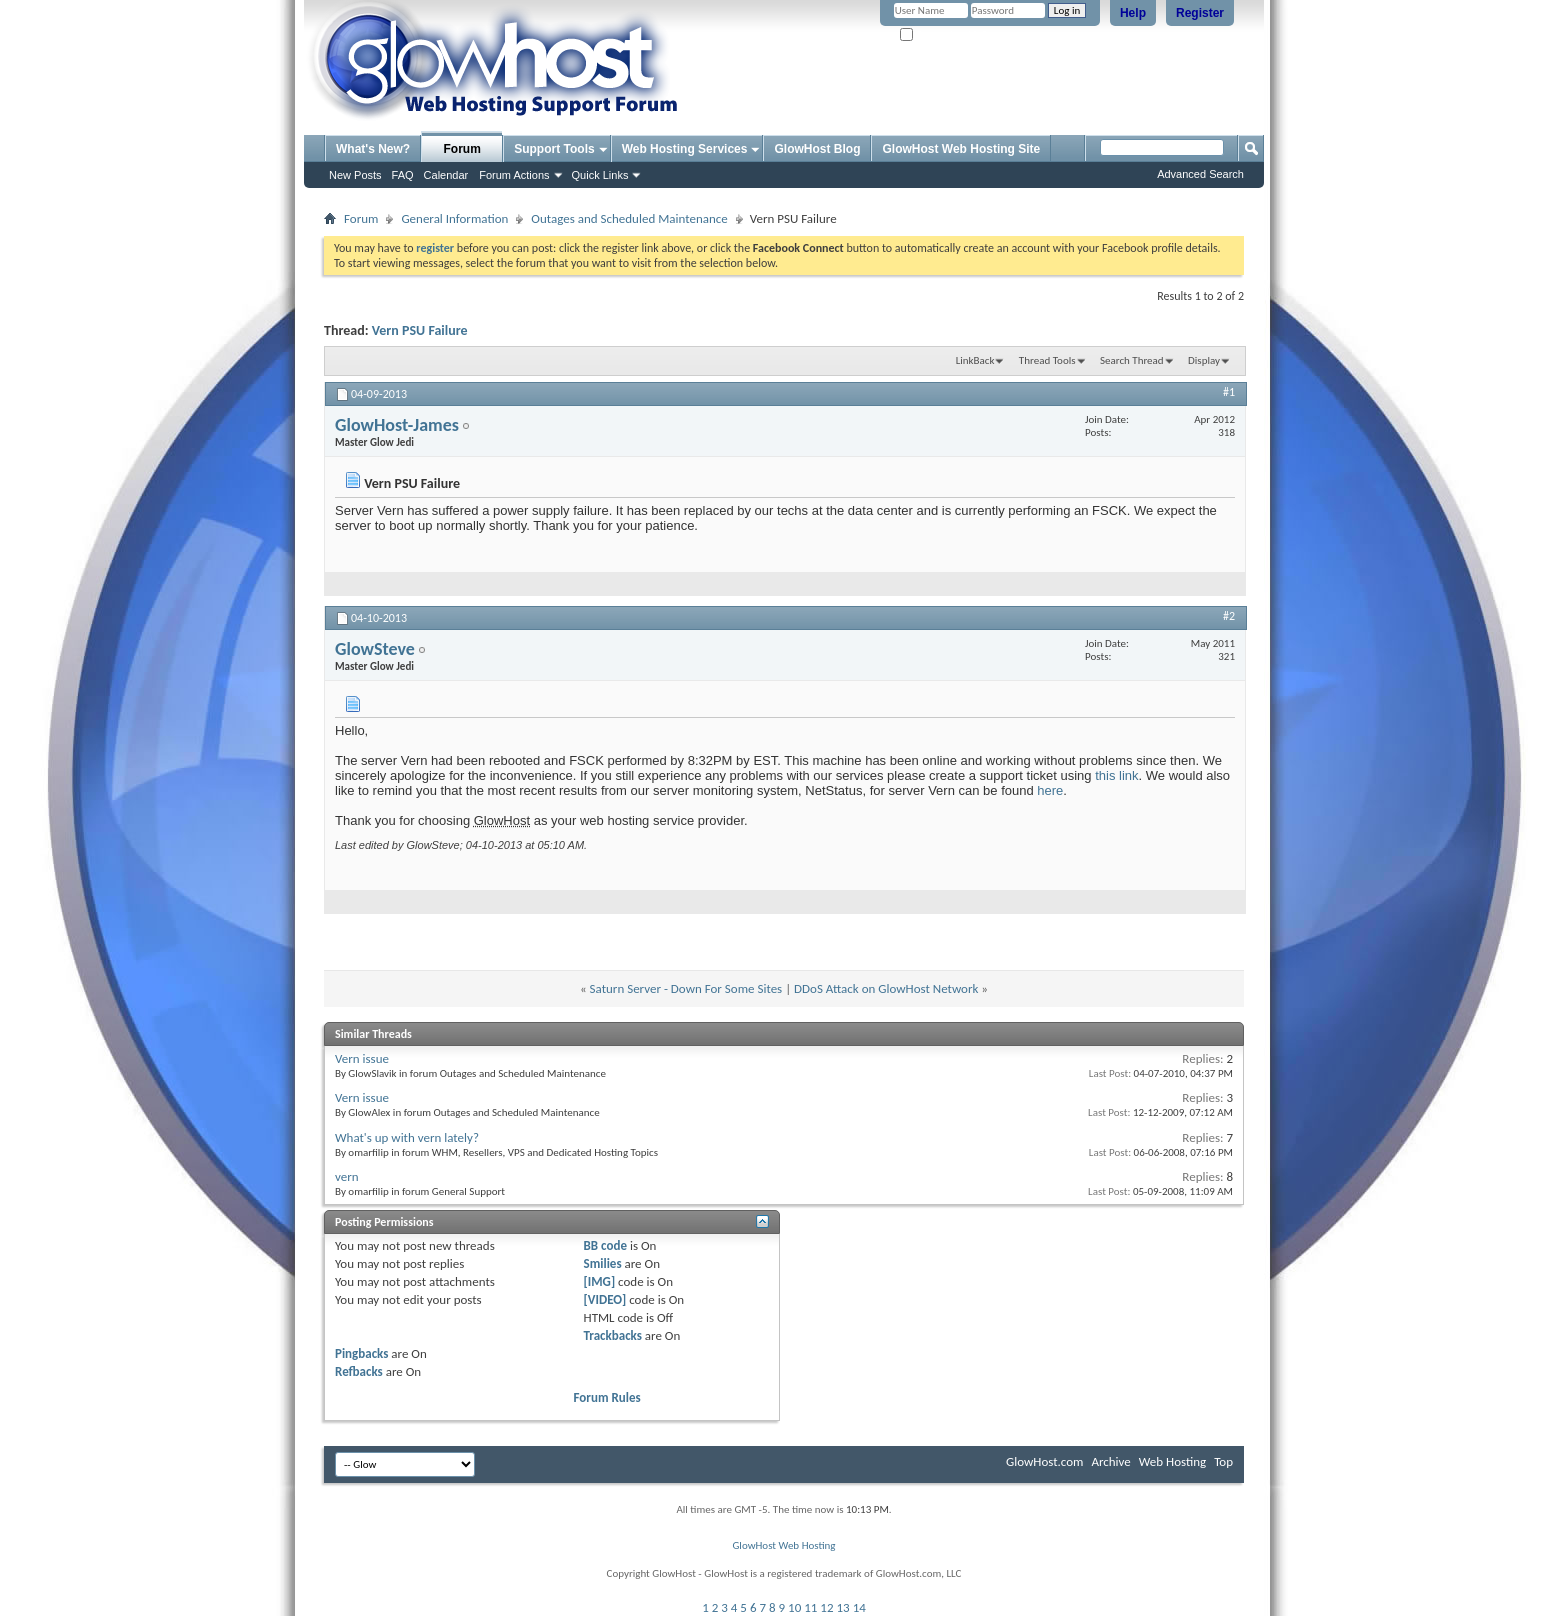  What do you see at coordinates (1116, 775) in the screenshot?
I see `this link` at bounding box center [1116, 775].